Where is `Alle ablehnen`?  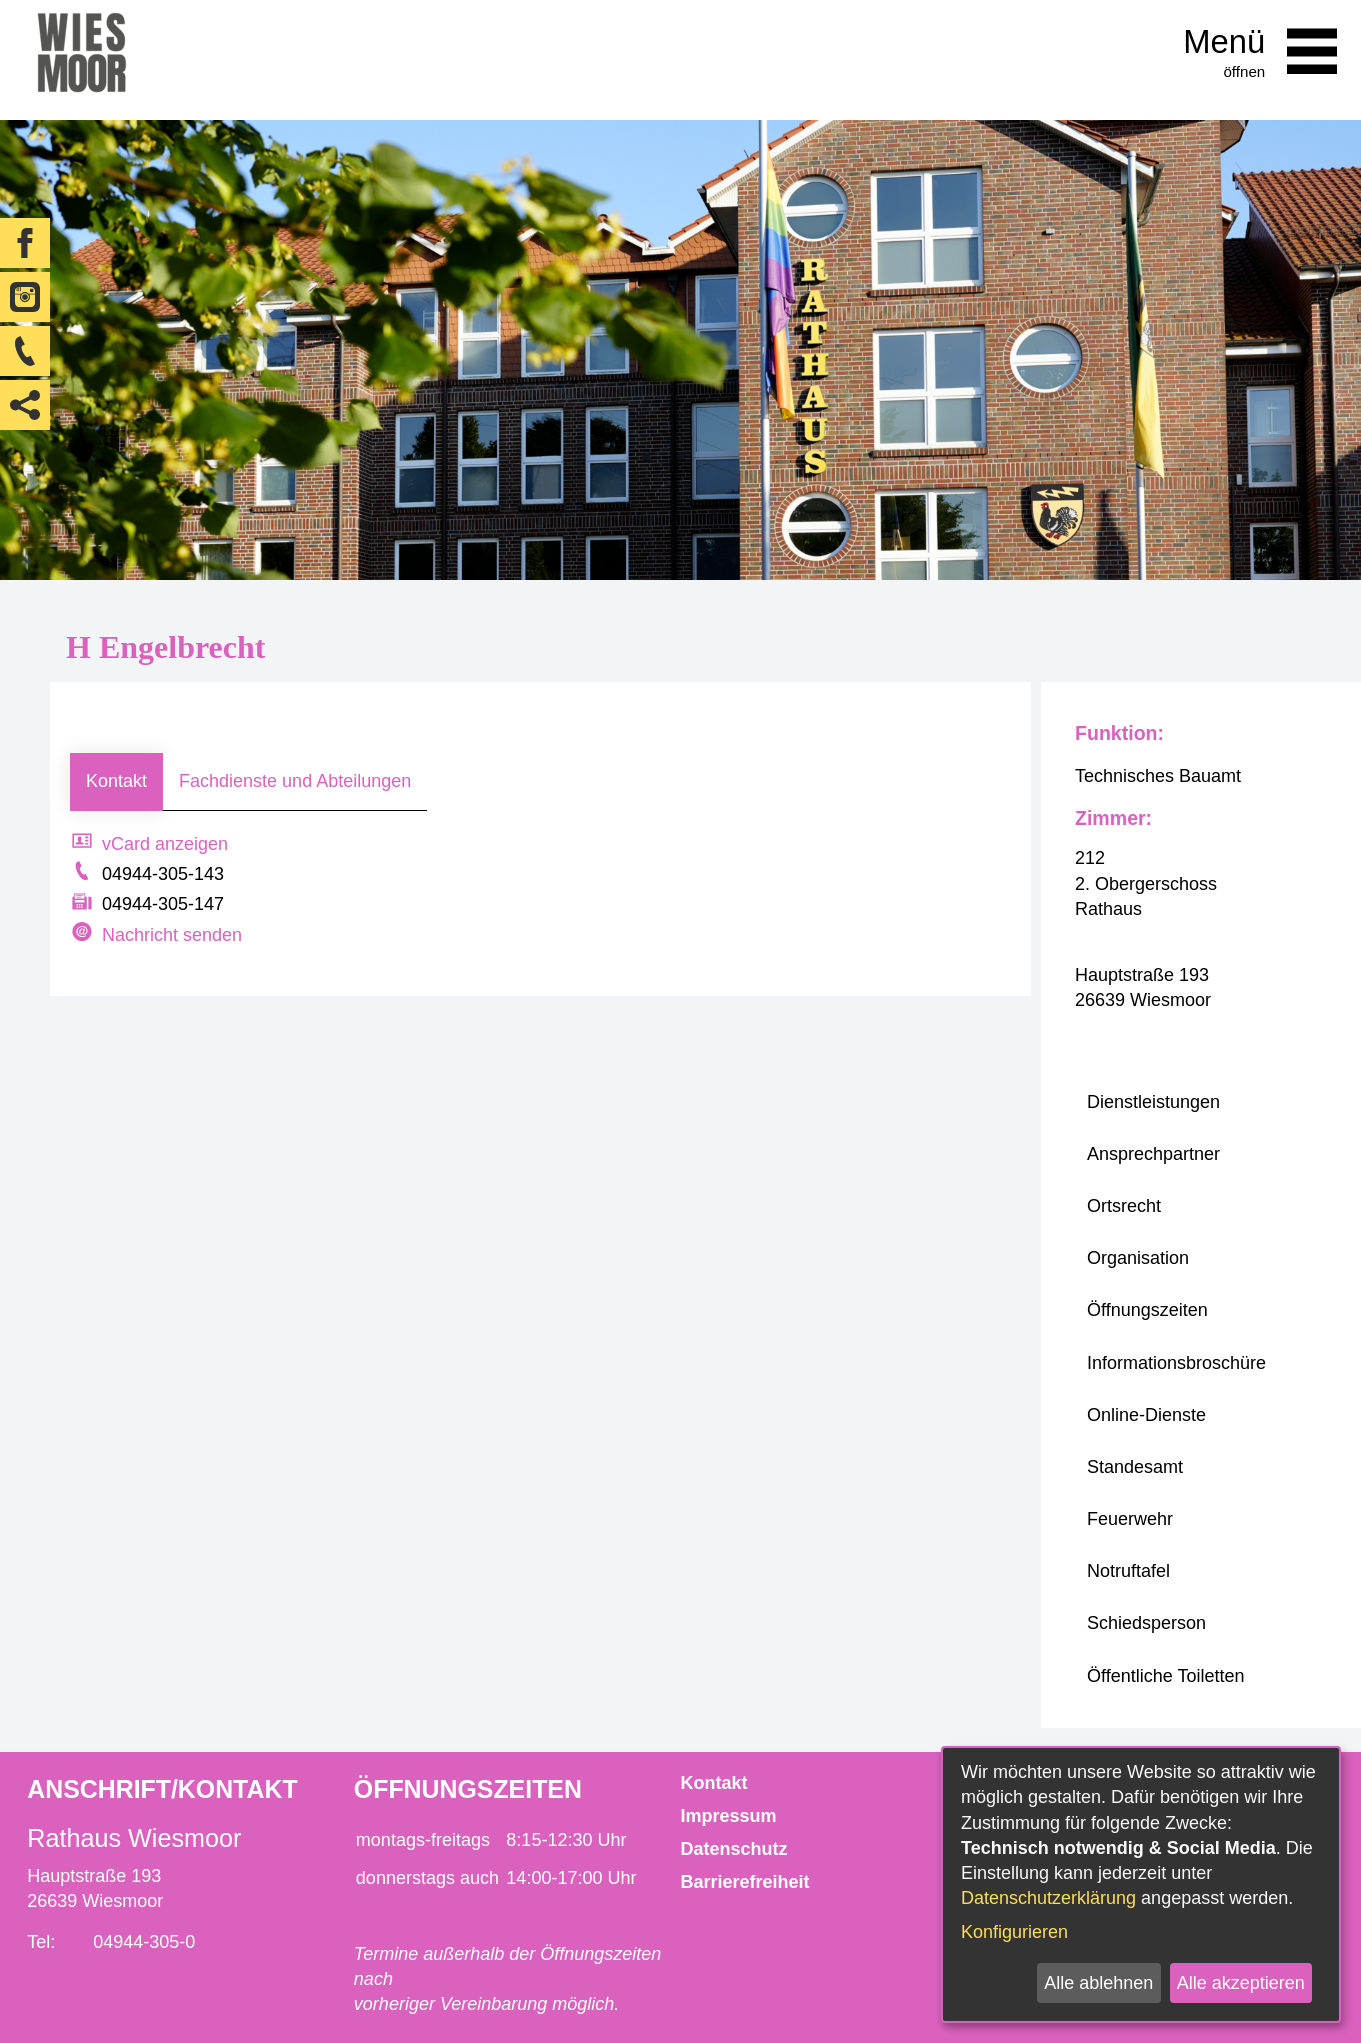
Alle ablehnen is located at coordinates (1098, 1983).